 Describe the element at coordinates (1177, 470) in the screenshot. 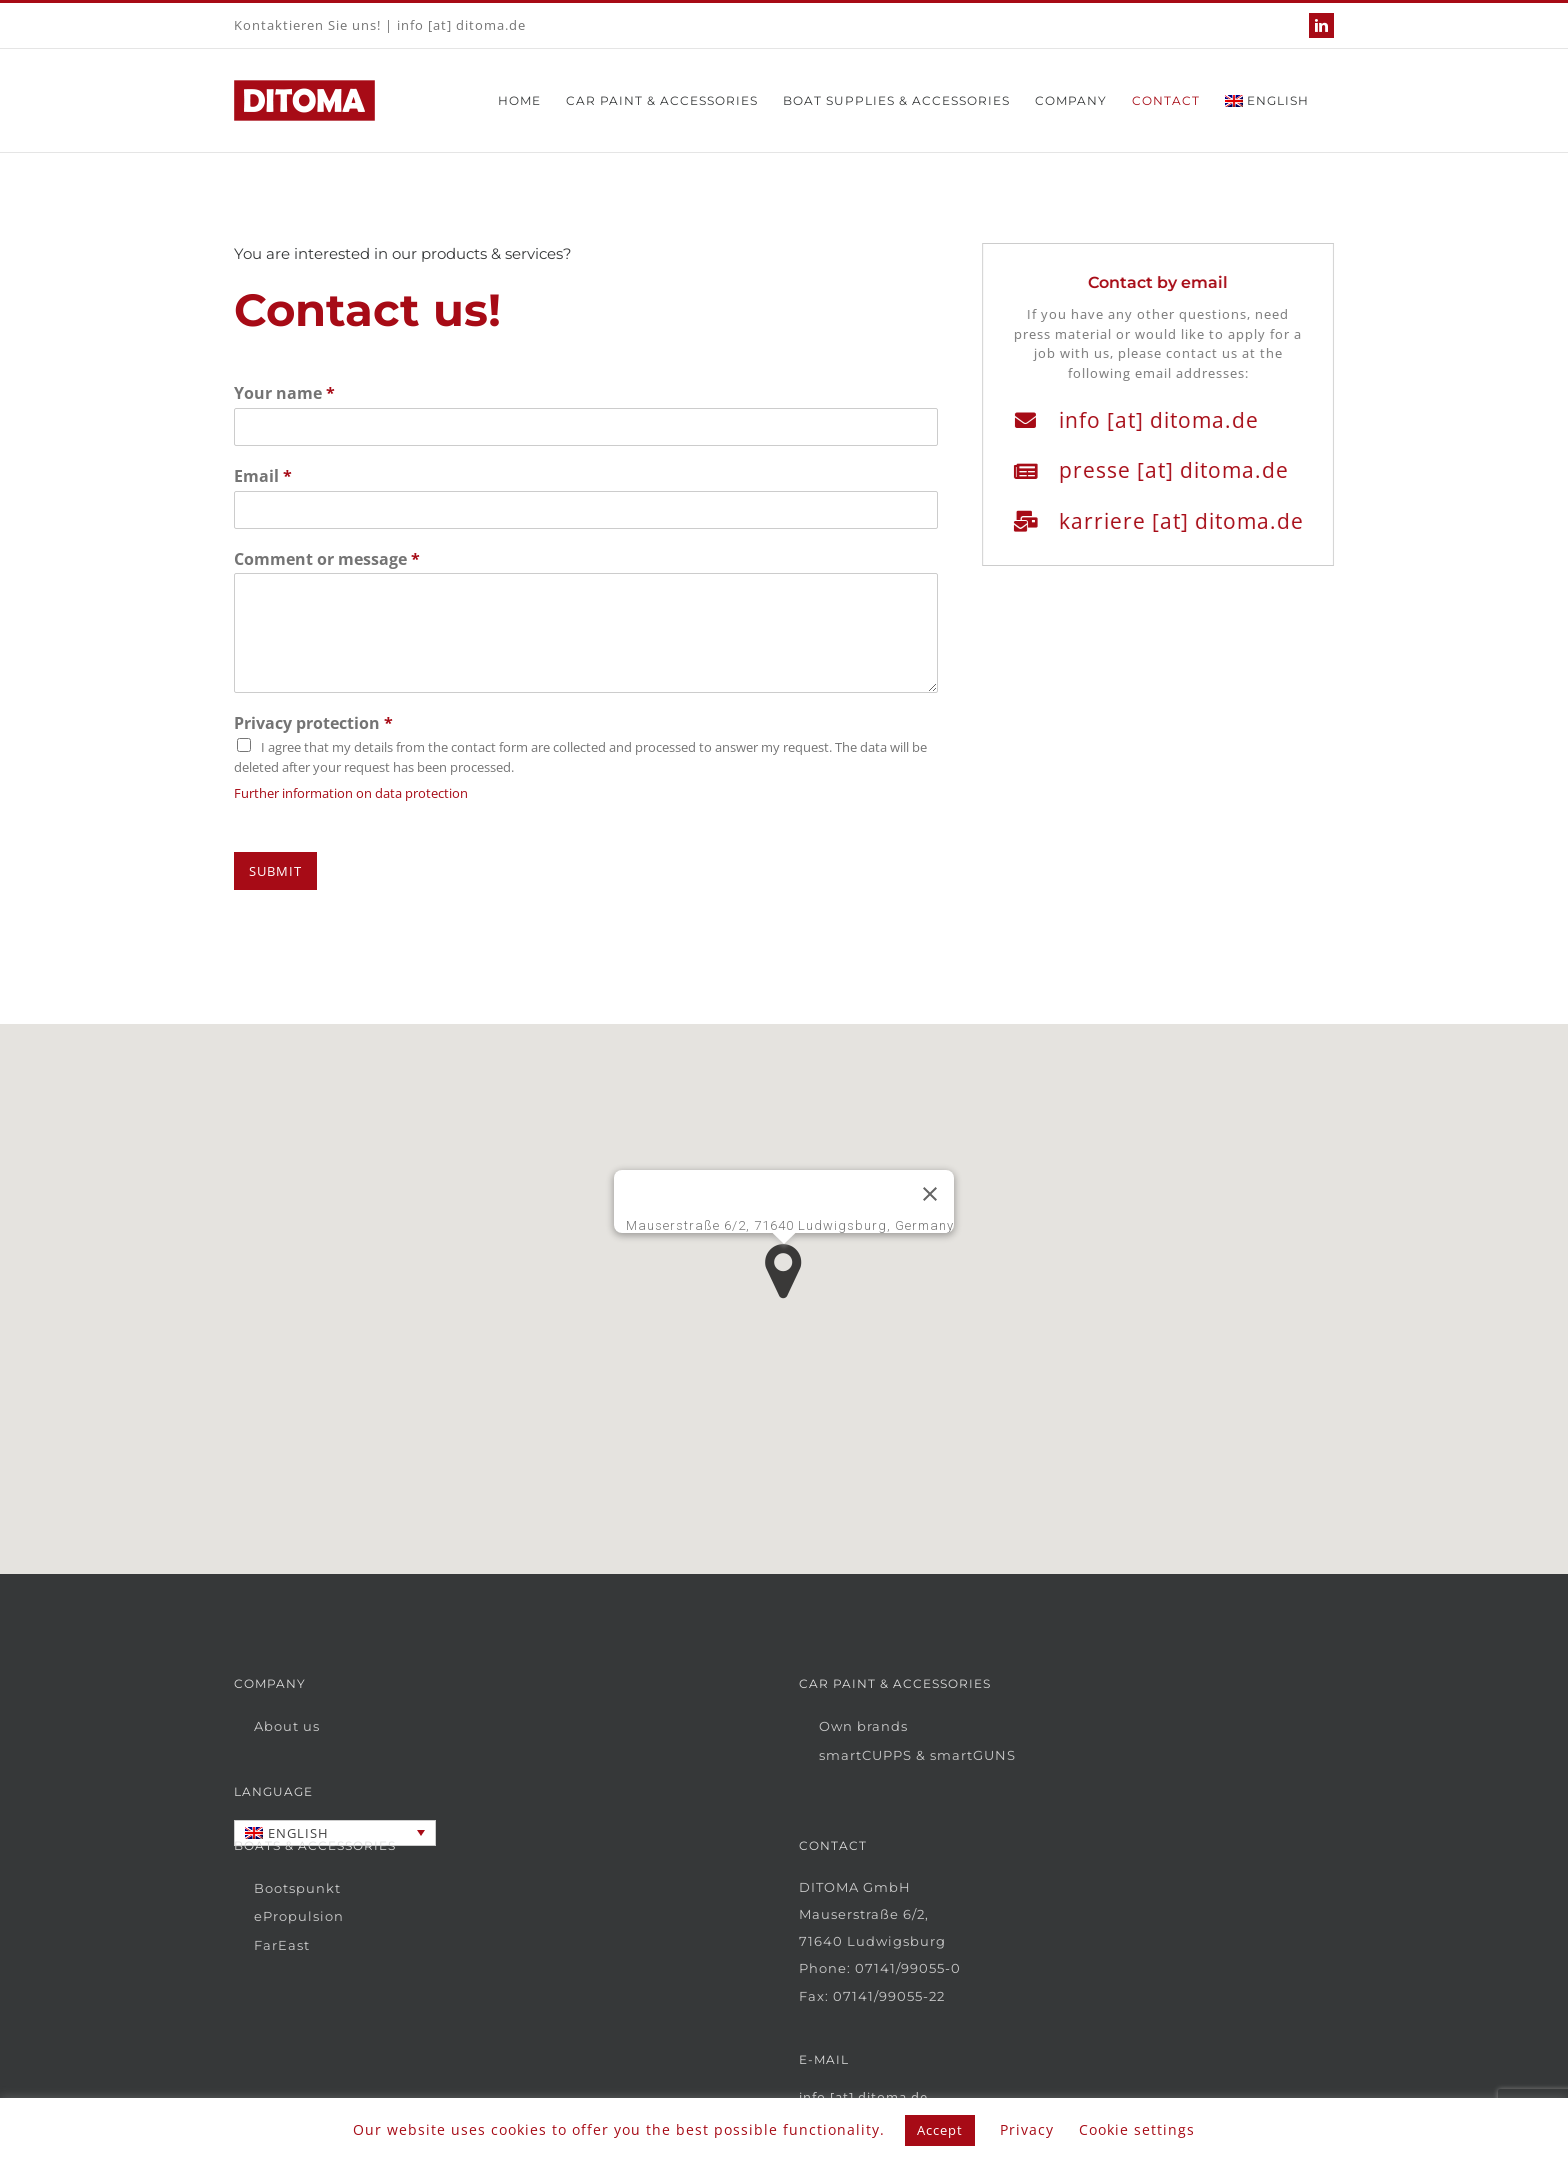

I see `presse [at] ditoma.de` at that location.